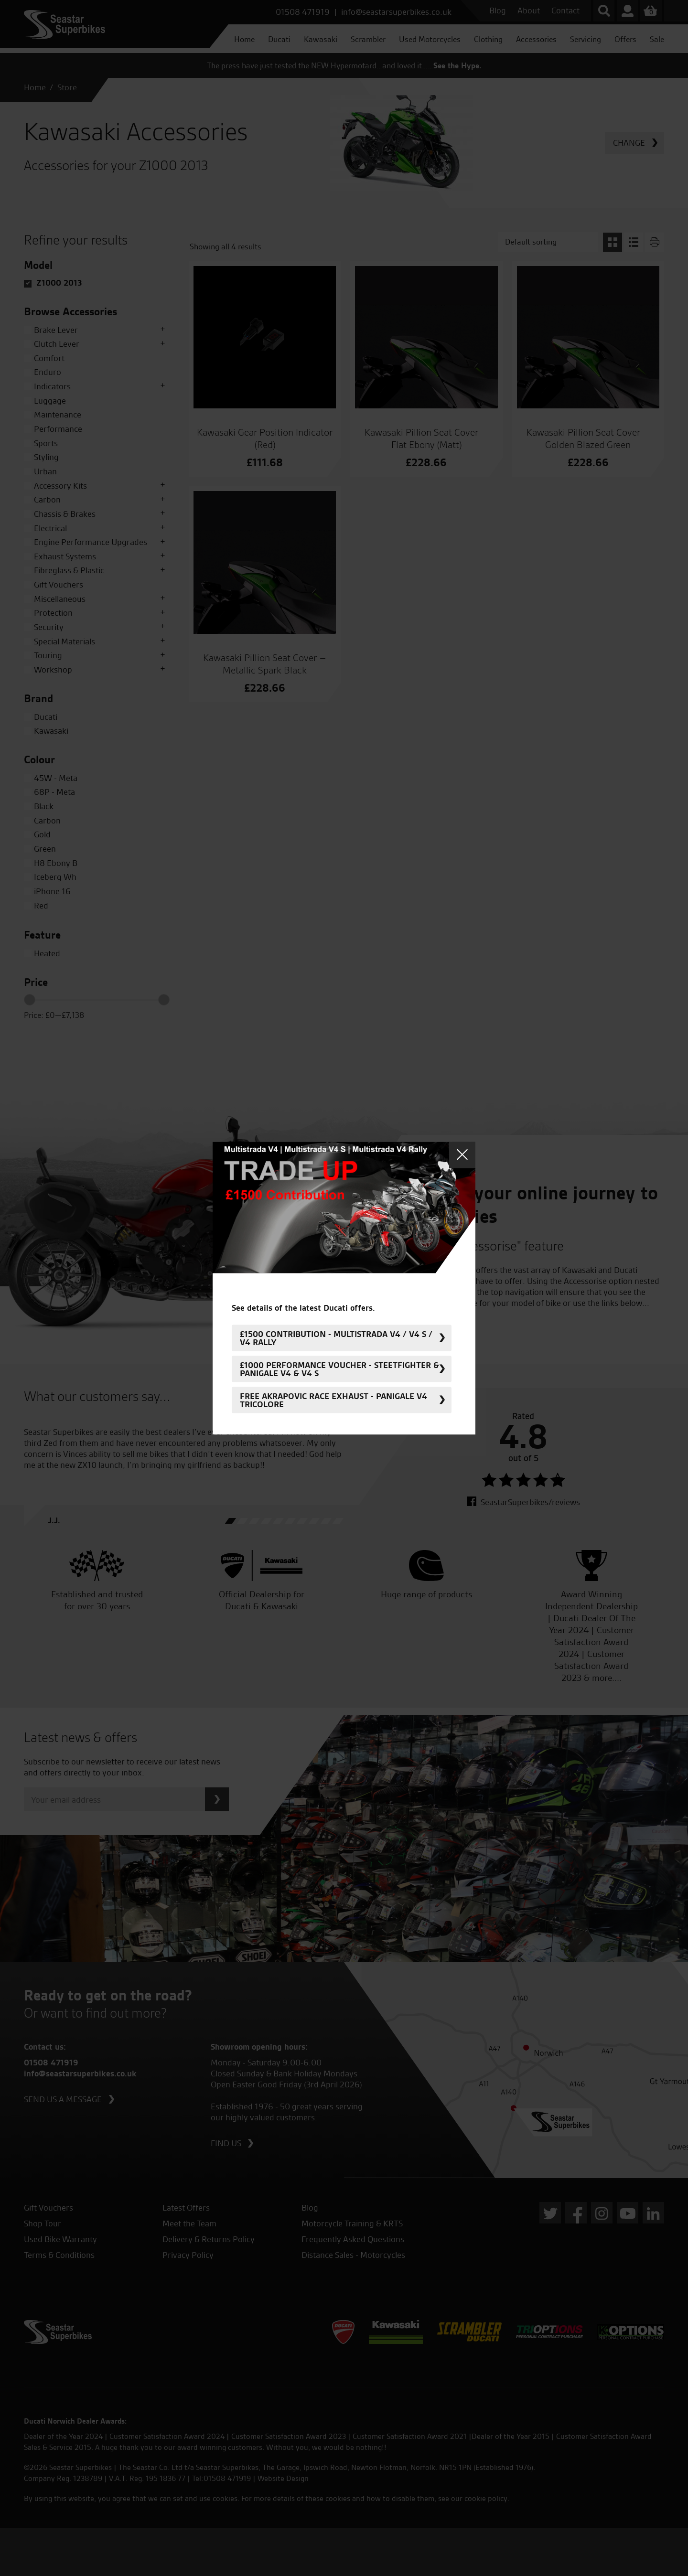 This screenshot has height=2576, width=688. Describe the element at coordinates (339, 1369) in the screenshot. I see `£1000 Performance Voucher - Steetfighter & Panigale V4 & V4 S` at that location.